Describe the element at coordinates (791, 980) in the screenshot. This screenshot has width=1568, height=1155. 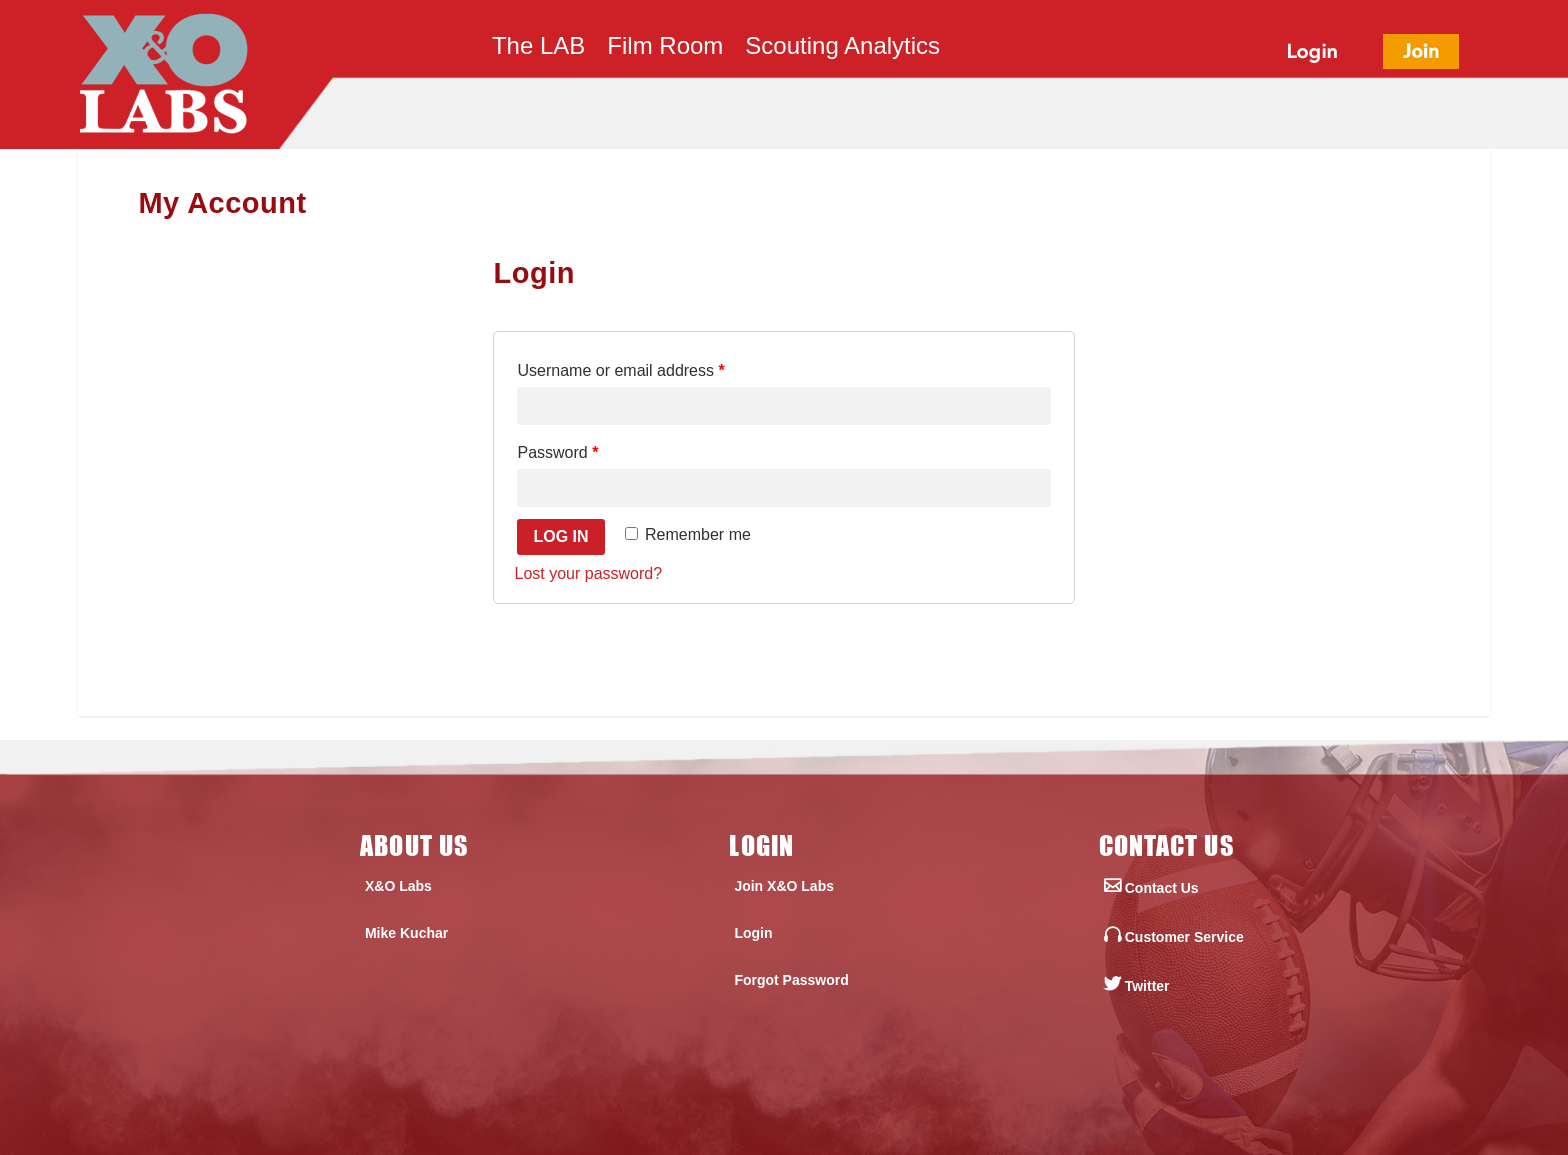
I see `Forgot Password` at that location.